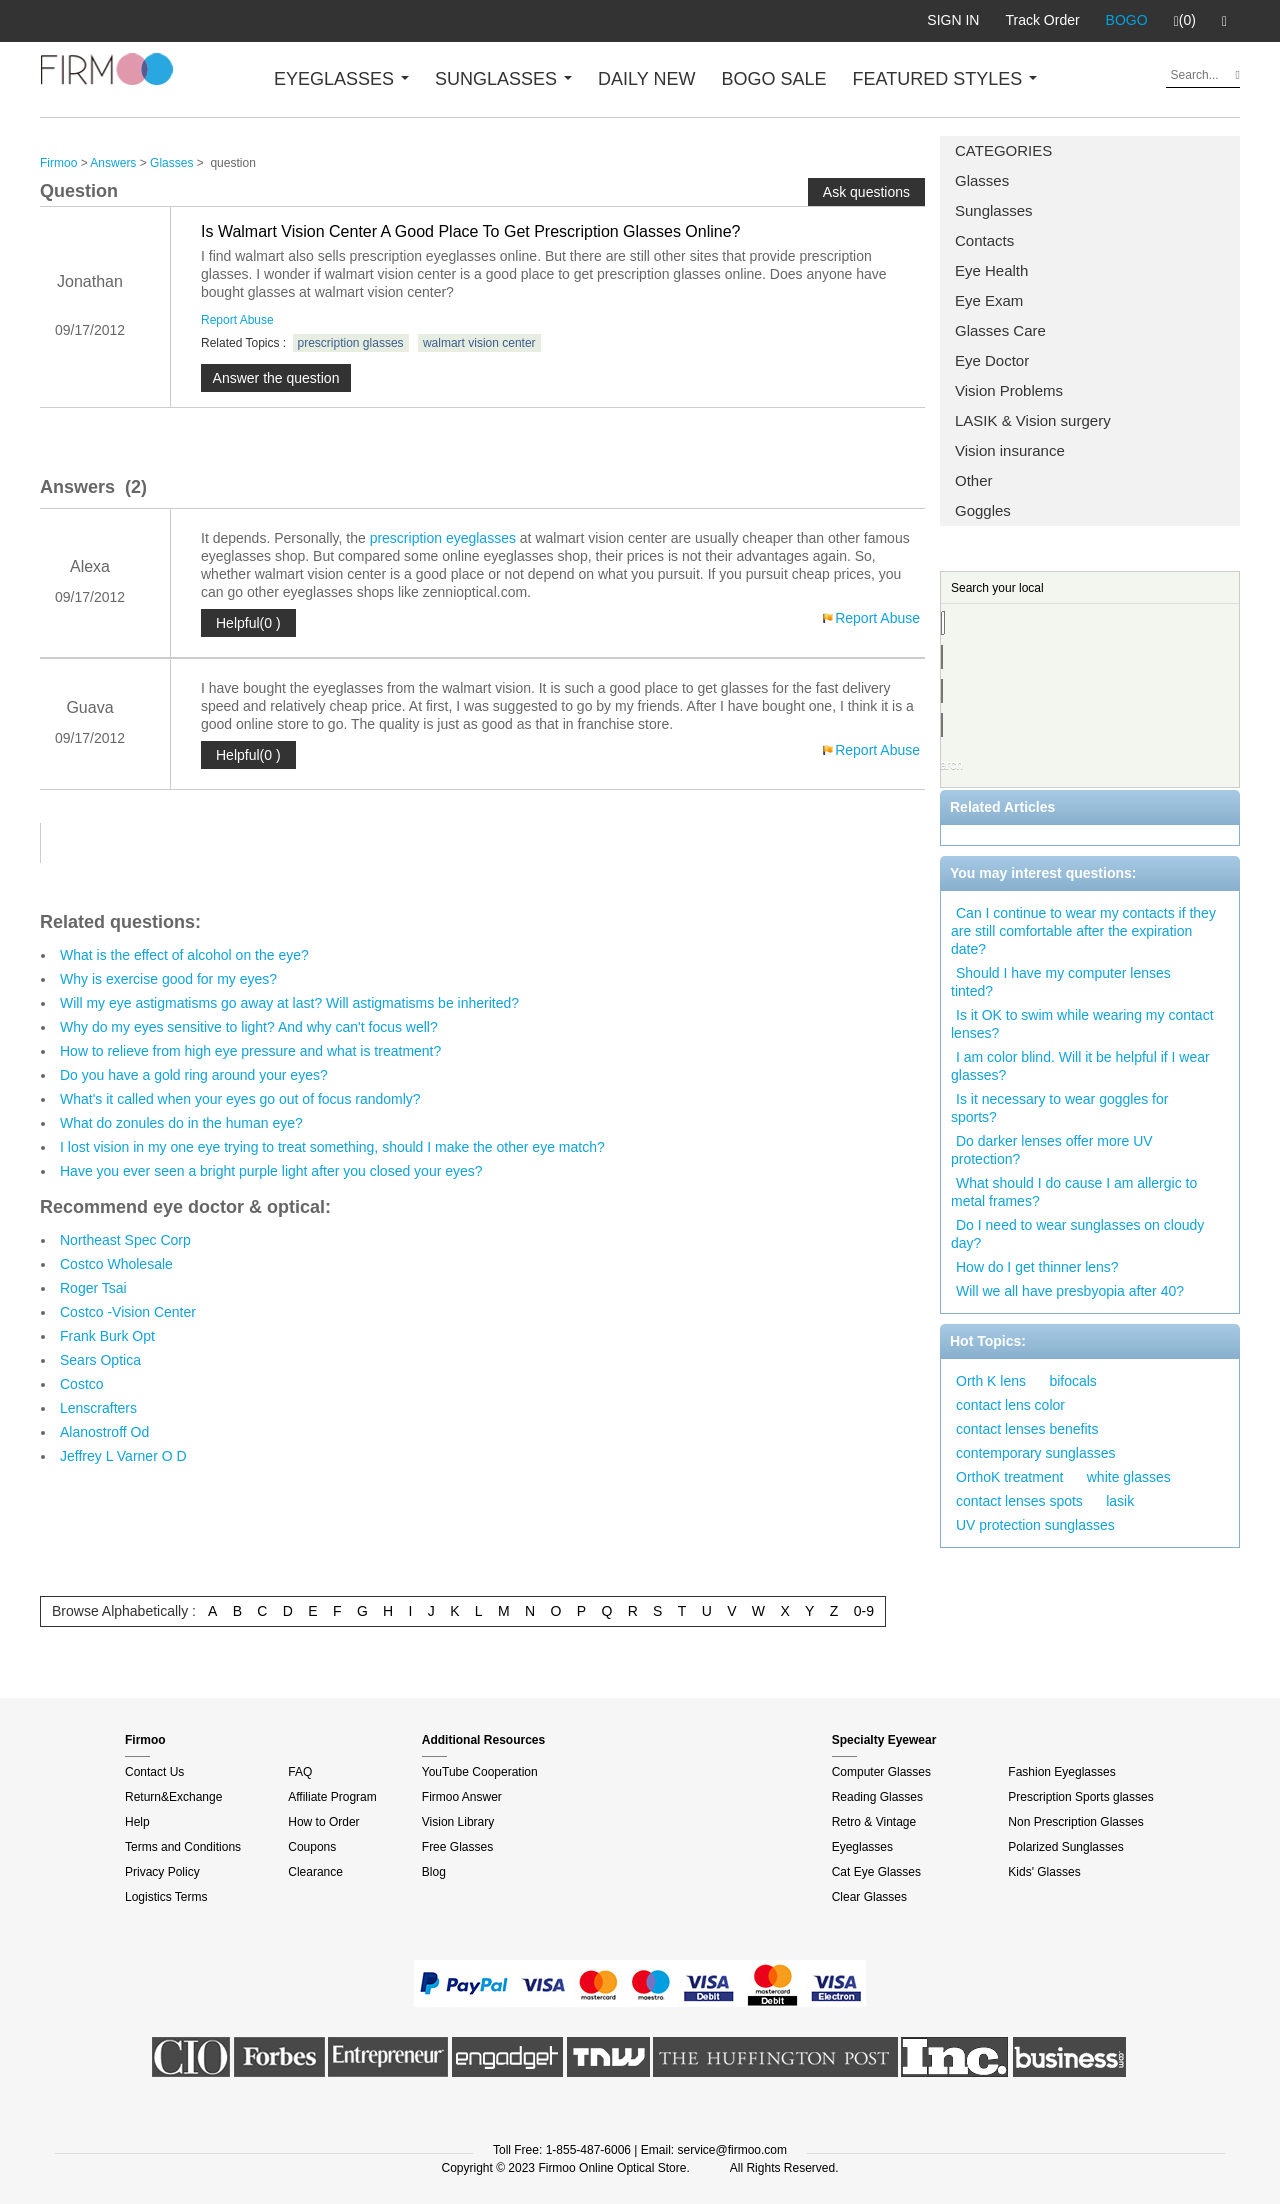  Describe the element at coordinates (332, 1797) in the screenshot. I see `Affiliate Program` at that location.